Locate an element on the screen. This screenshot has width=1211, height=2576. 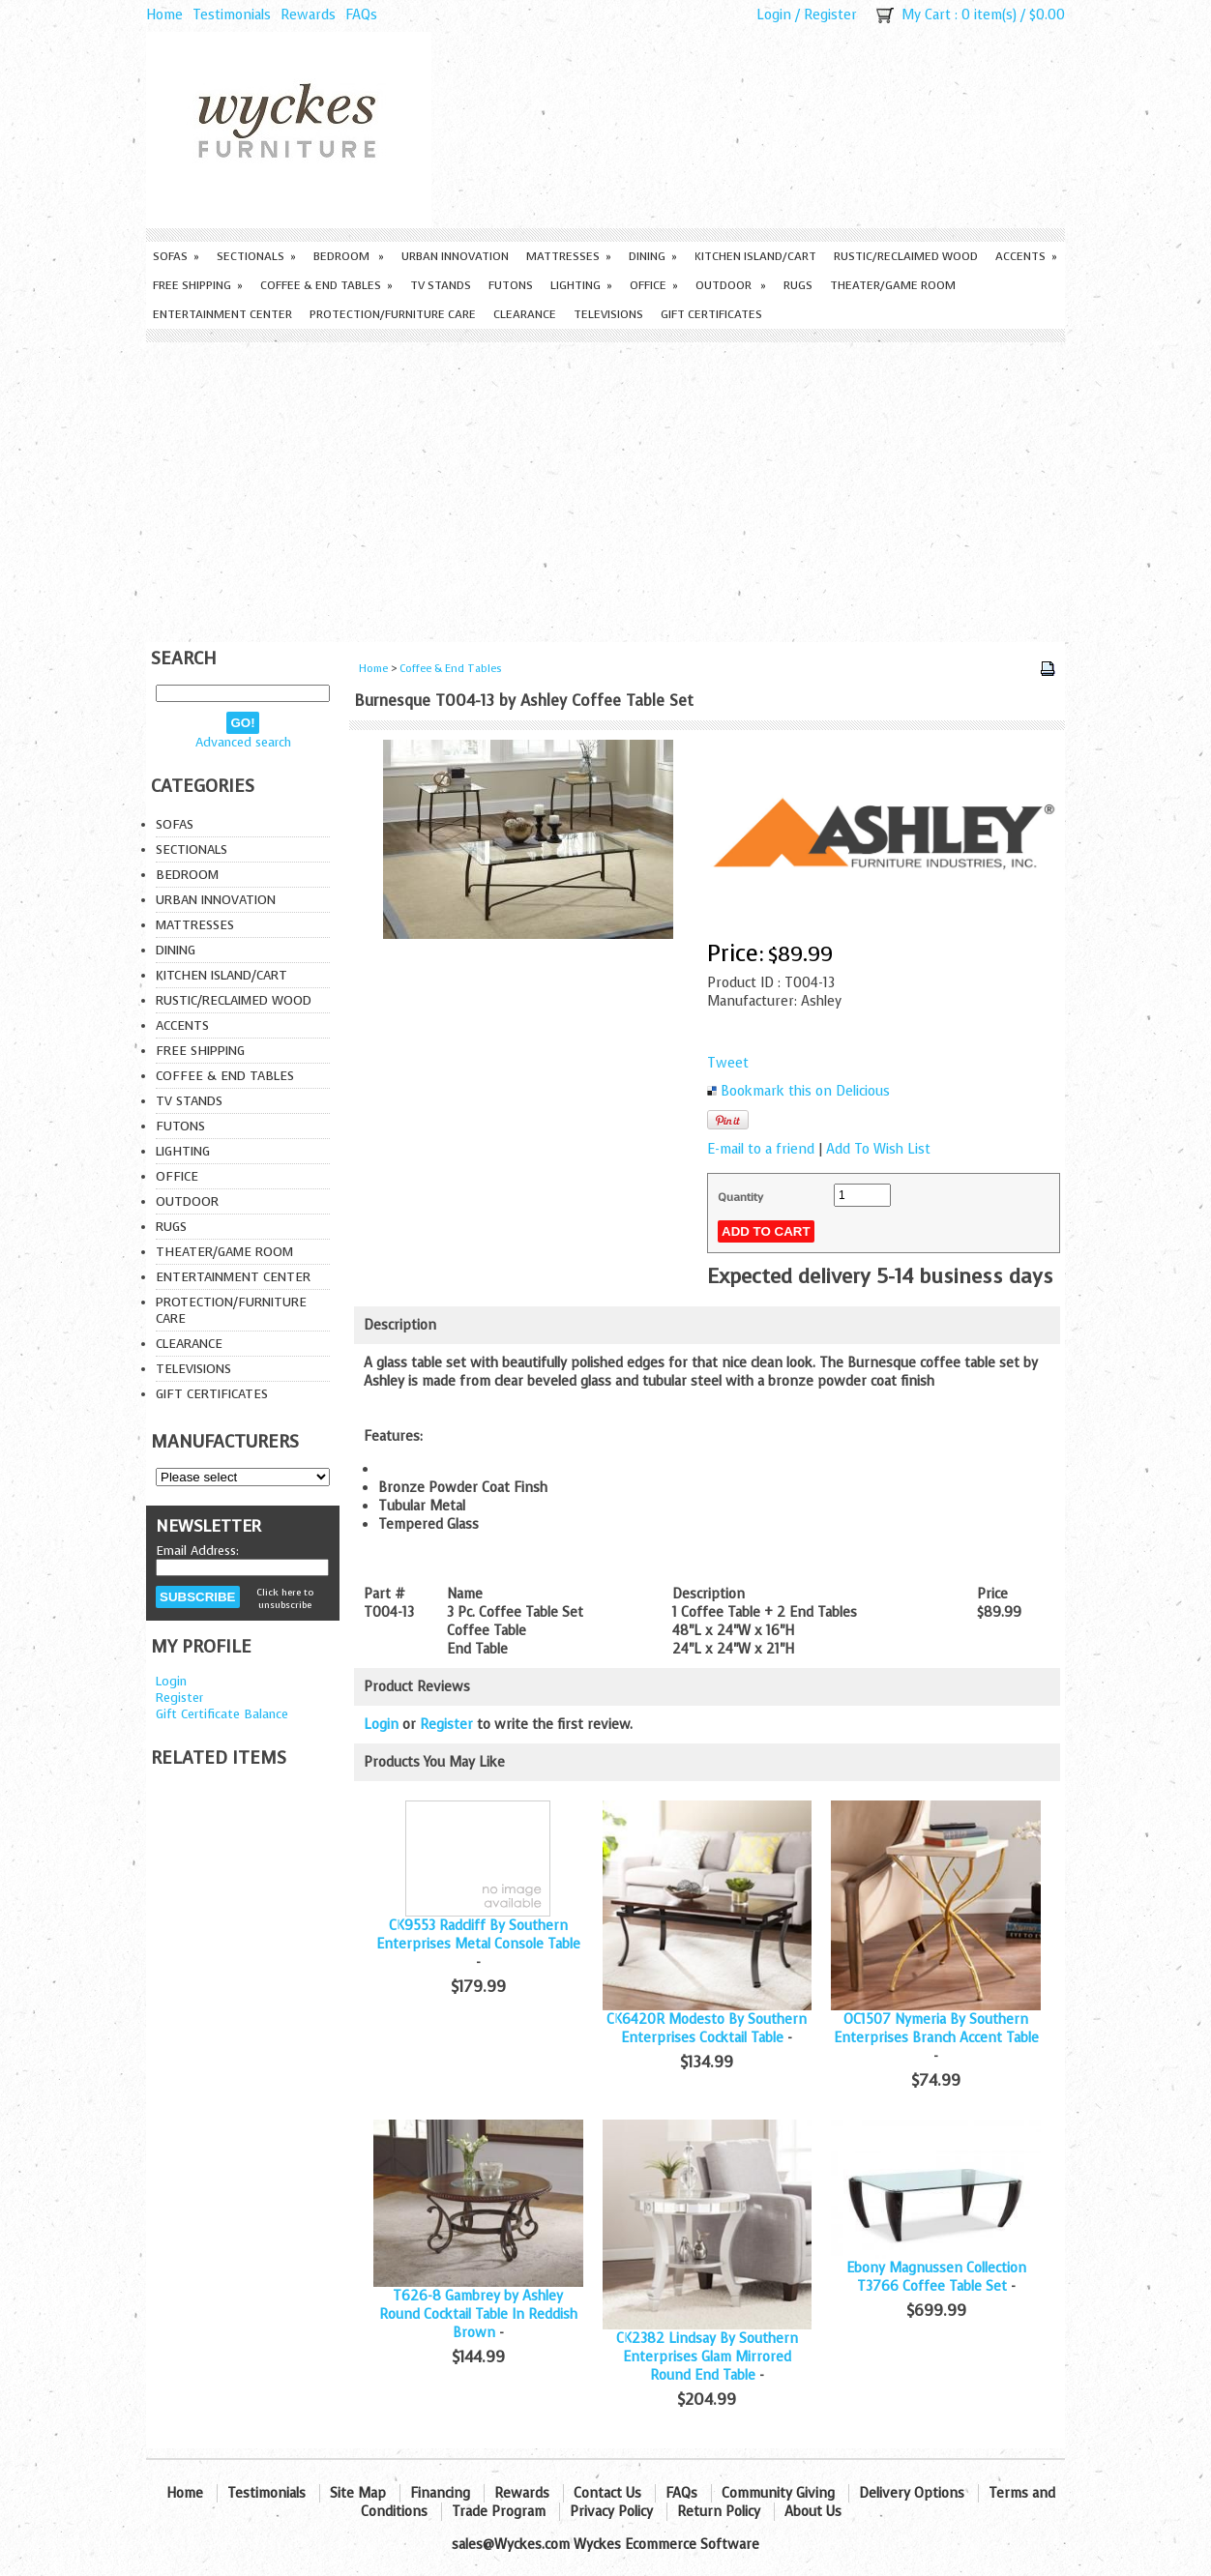
Free Shipping is located at coordinates (198, 285).